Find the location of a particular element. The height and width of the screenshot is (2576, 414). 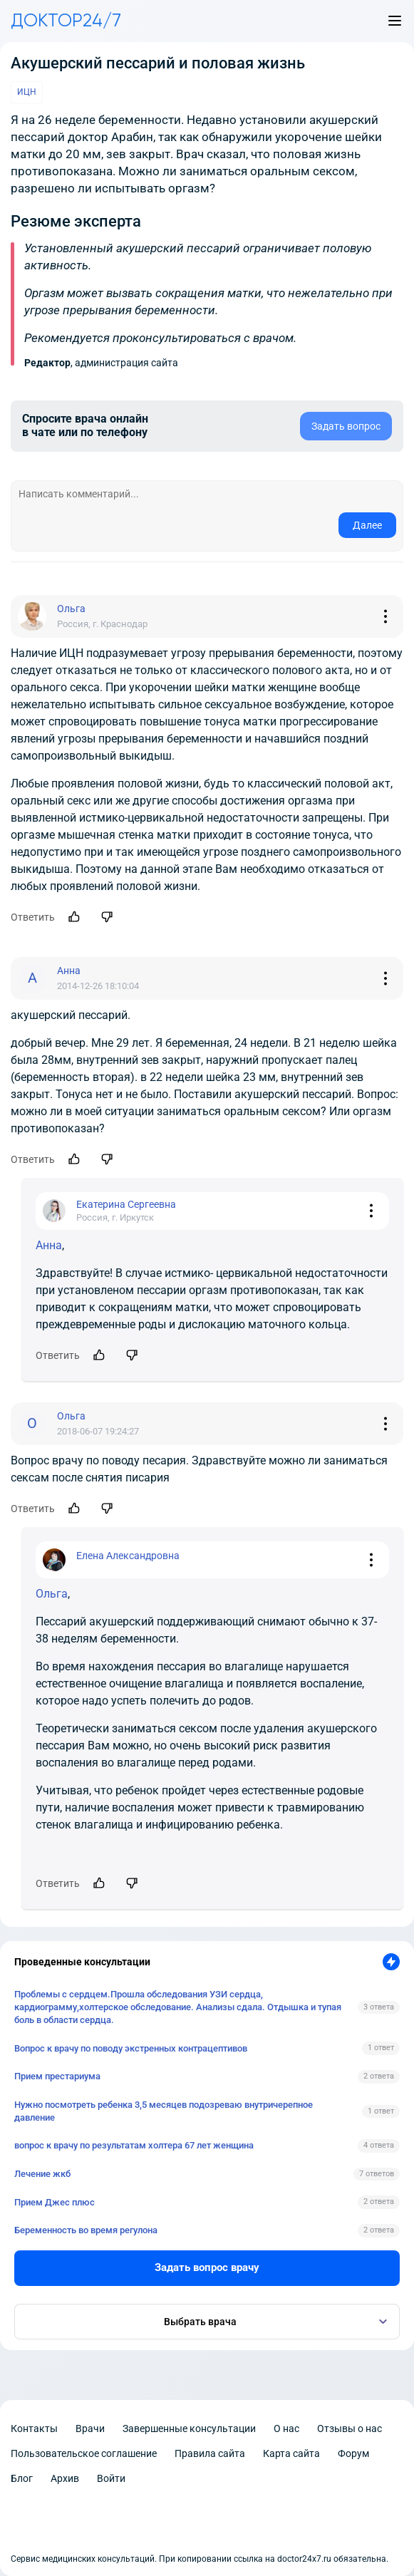

Форум is located at coordinates (353, 2453).